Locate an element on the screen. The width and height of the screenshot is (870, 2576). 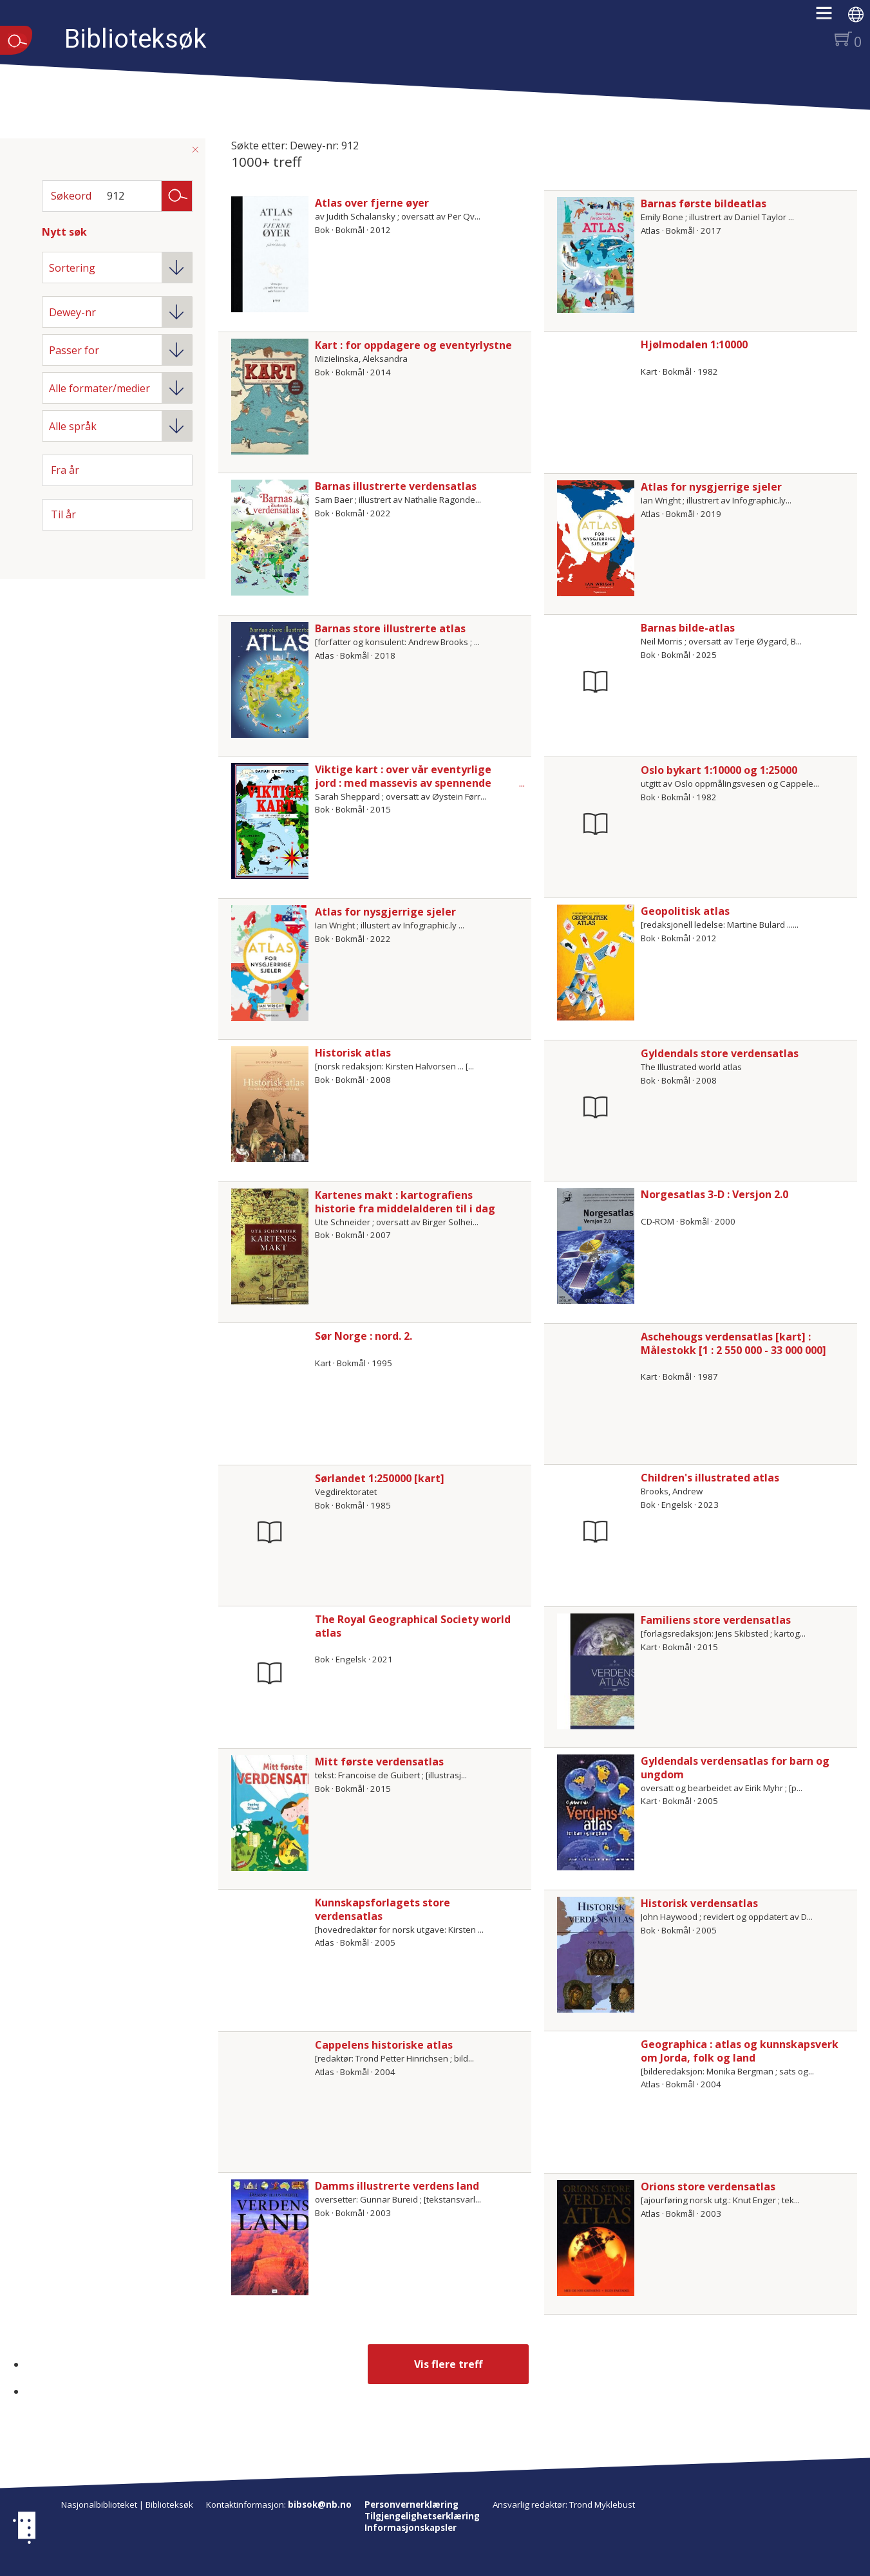
Søk is located at coordinates (177, 195).